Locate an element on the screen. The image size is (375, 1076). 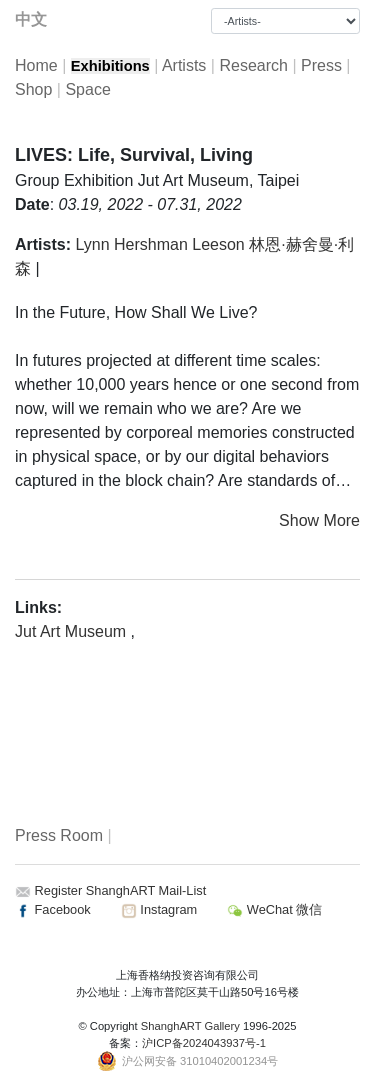
Exhibitions is located at coordinates (110, 66).